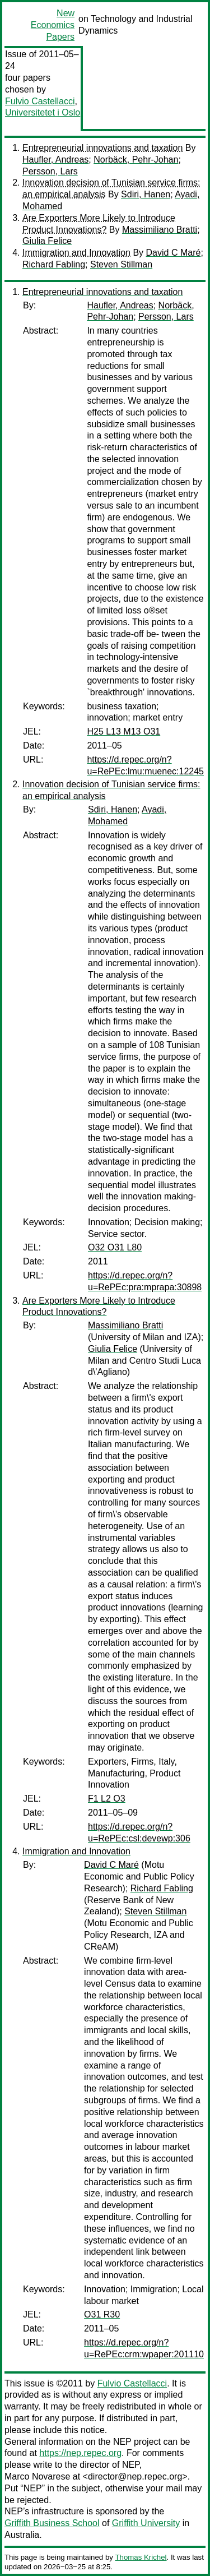 The height and width of the screenshot is (2576, 210). Describe the element at coordinates (55, 159) in the screenshot. I see `Haufler, Andreas` at that location.